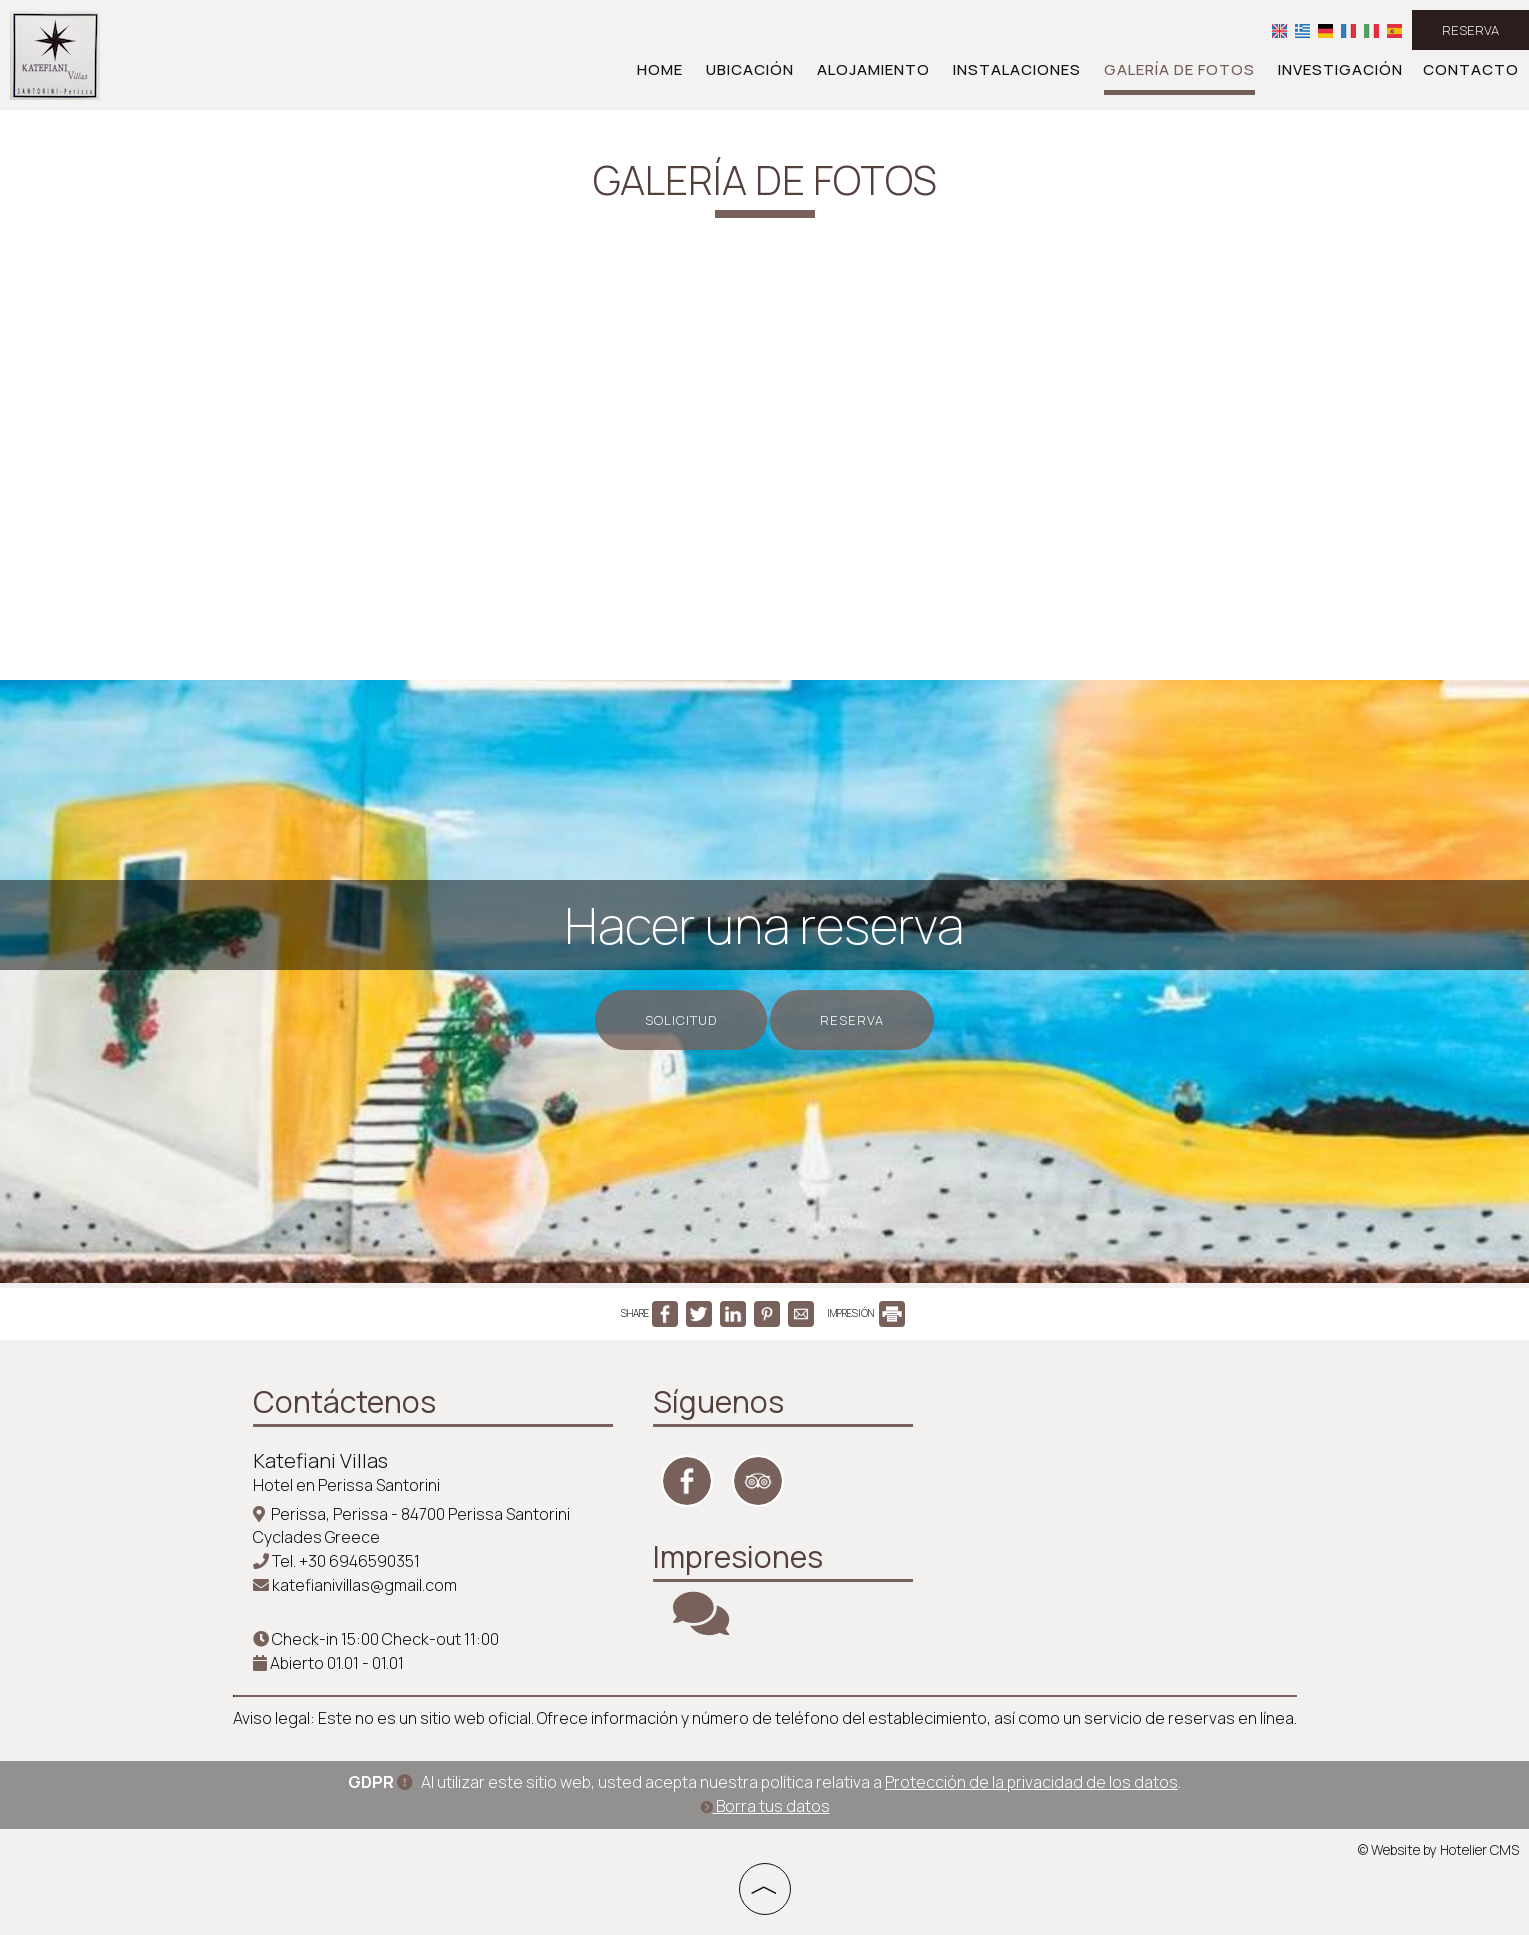 This screenshot has width=1529, height=1935. What do you see at coordinates (750, 69) in the screenshot?
I see `Ubicación` at bounding box center [750, 69].